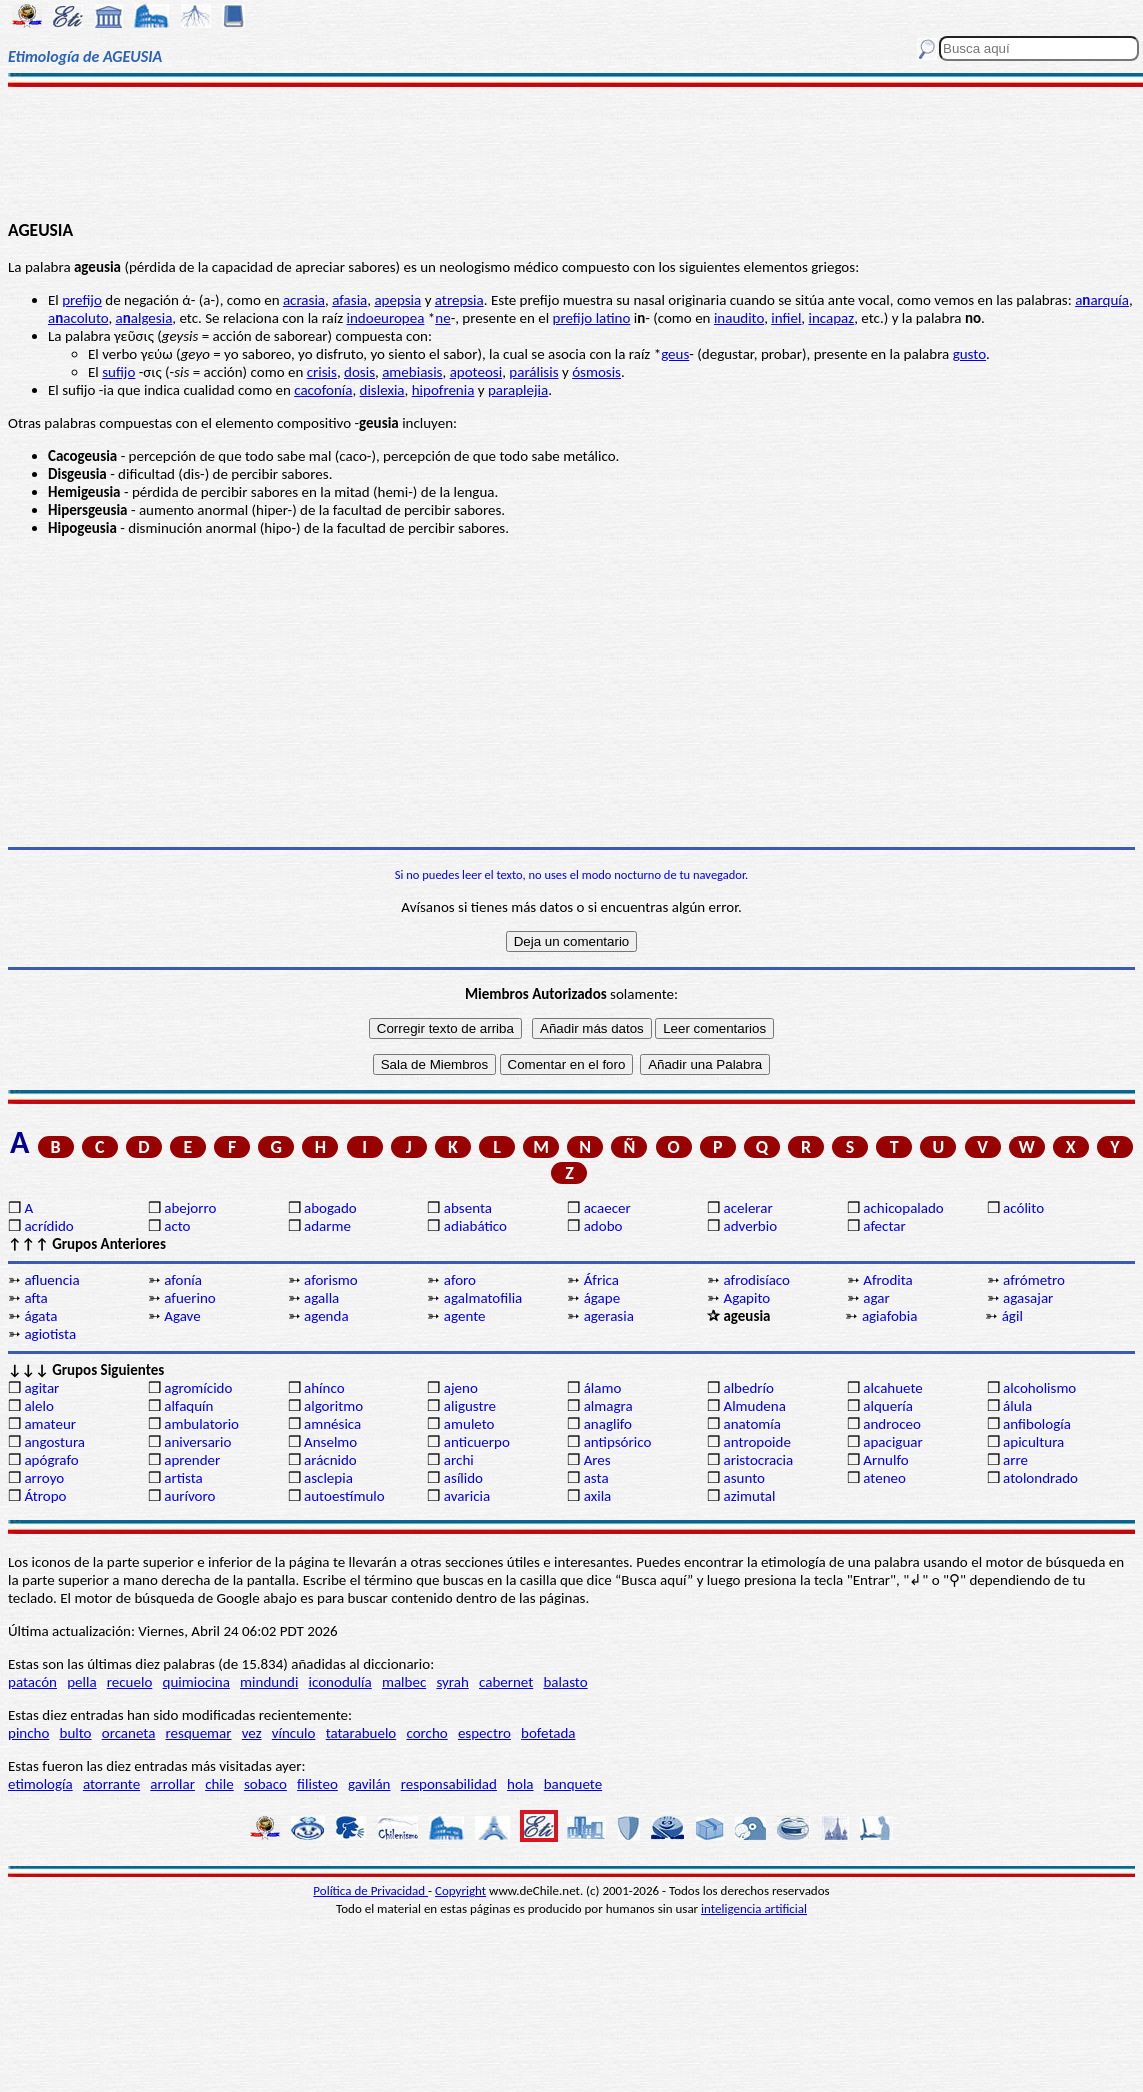 The width and height of the screenshot is (1143, 2092). Describe the element at coordinates (597, 1460) in the screenshot. I see `Ares` at that location.